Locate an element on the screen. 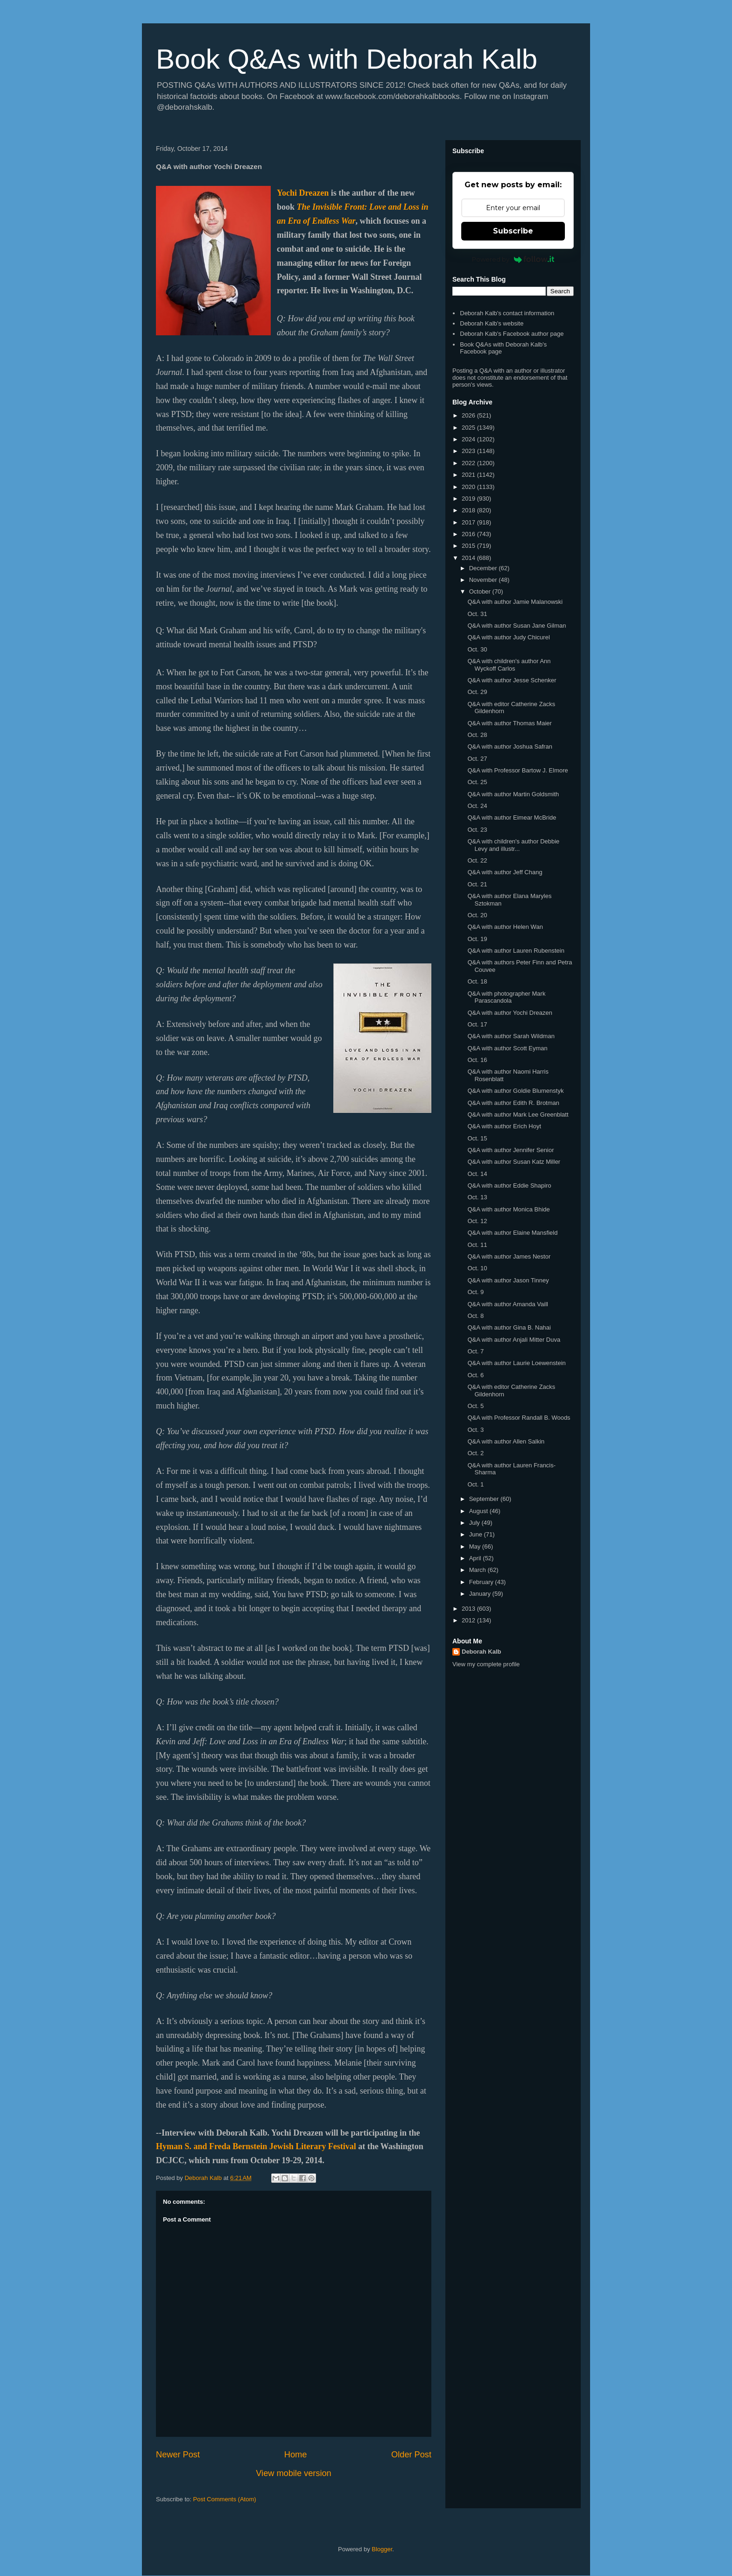 The image size is (732, 2576). Q&A with author Eimear McBride is located at coordinates (511, 817).